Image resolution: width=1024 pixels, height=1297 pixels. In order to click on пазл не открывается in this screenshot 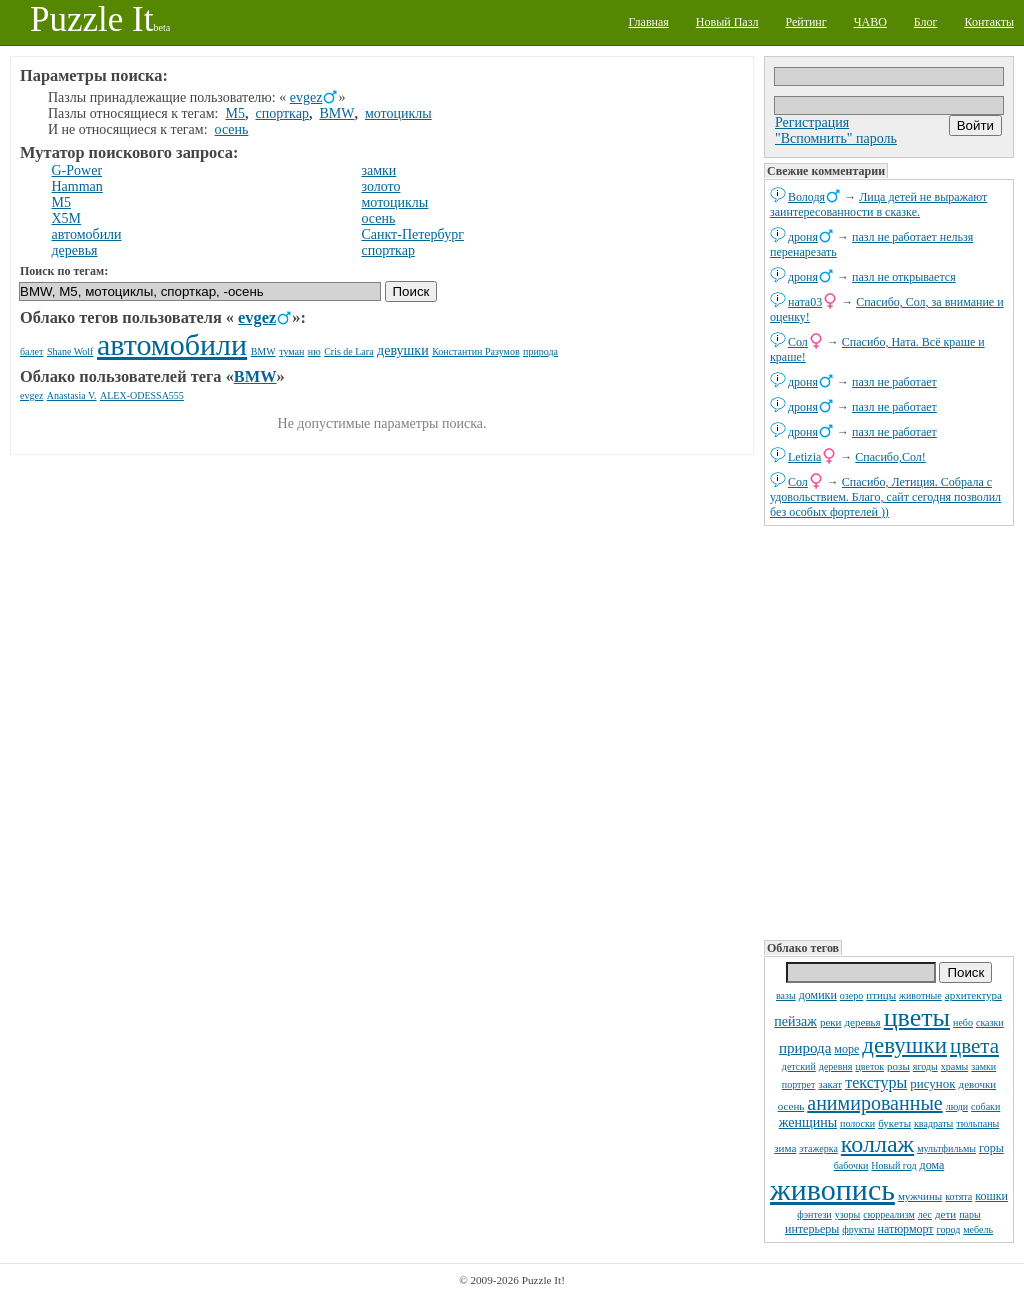, I will do `click(904, 277)`.